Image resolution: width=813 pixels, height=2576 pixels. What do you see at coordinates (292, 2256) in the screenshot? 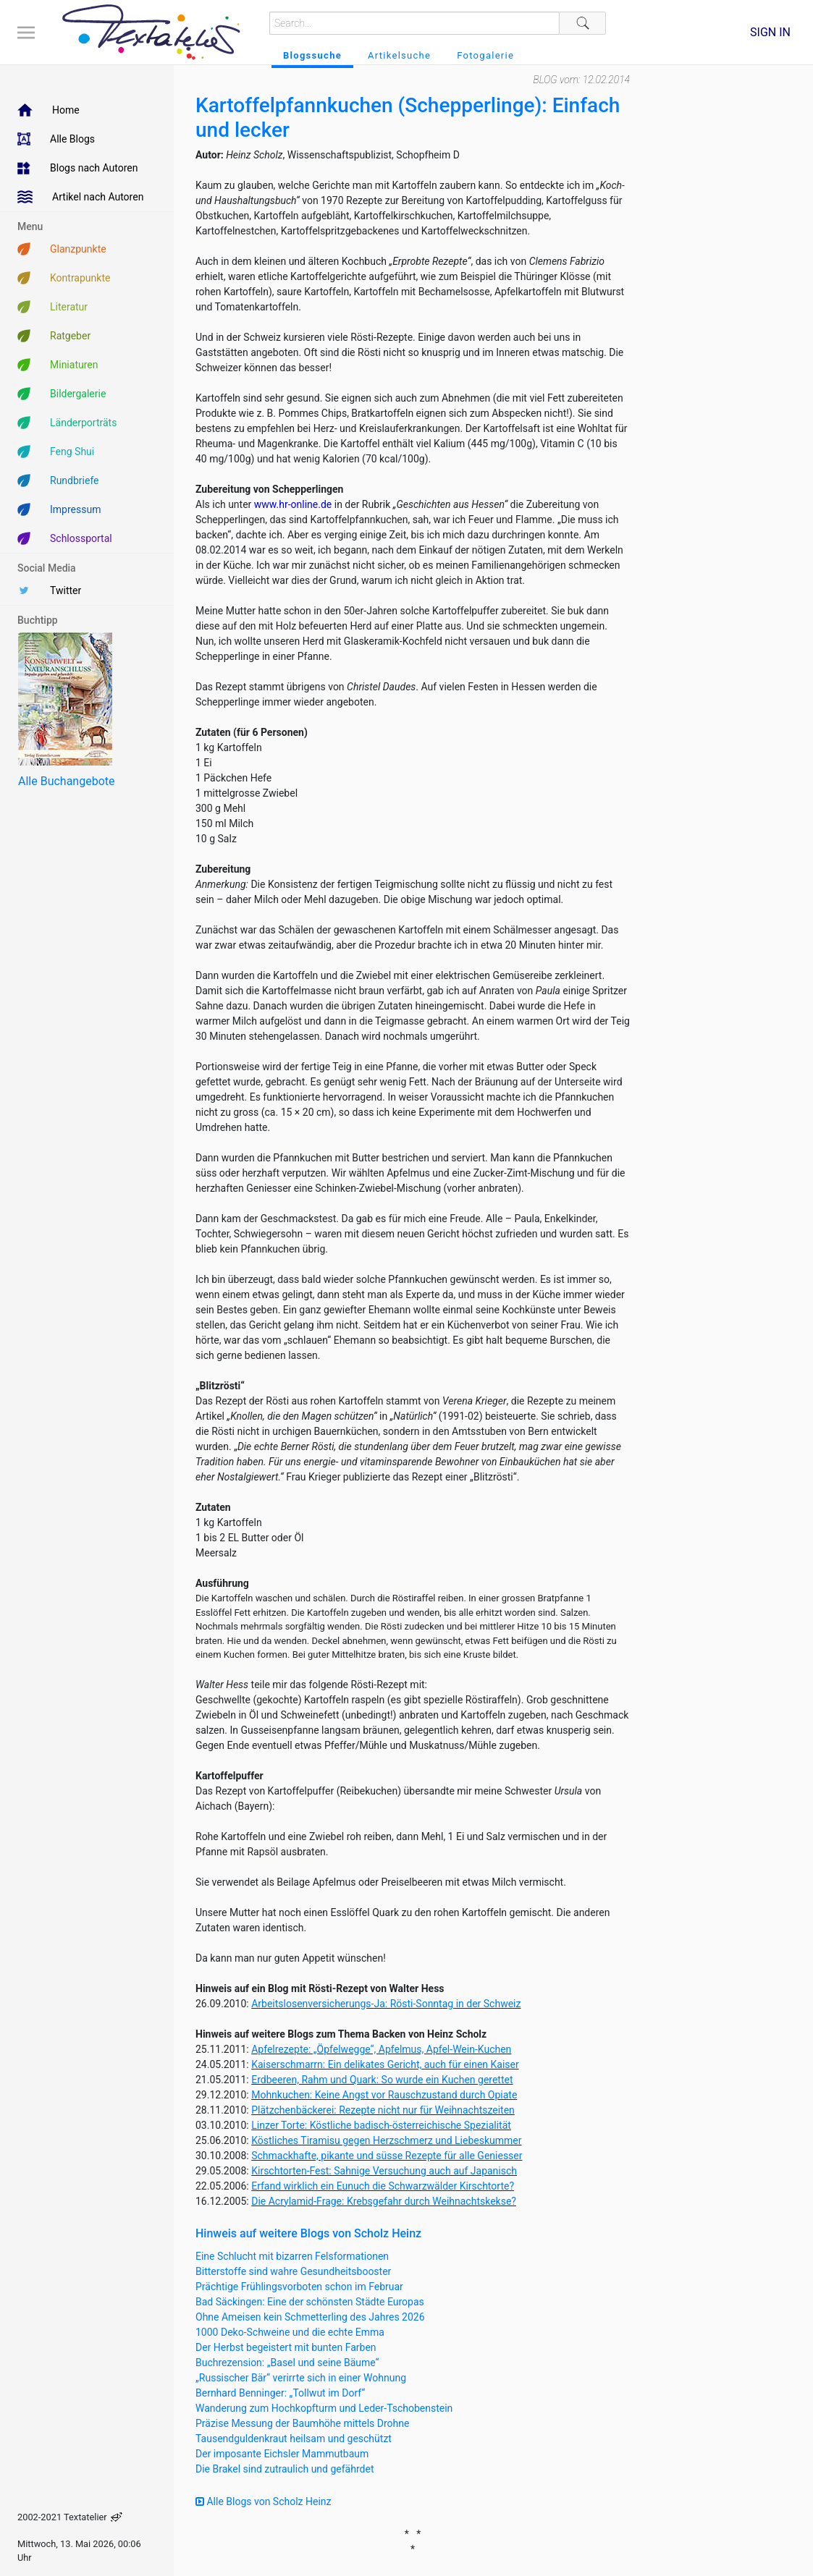
I see `Eine Schlucht mit bizarren Felsformationen` at bounding box center [292, 2256].